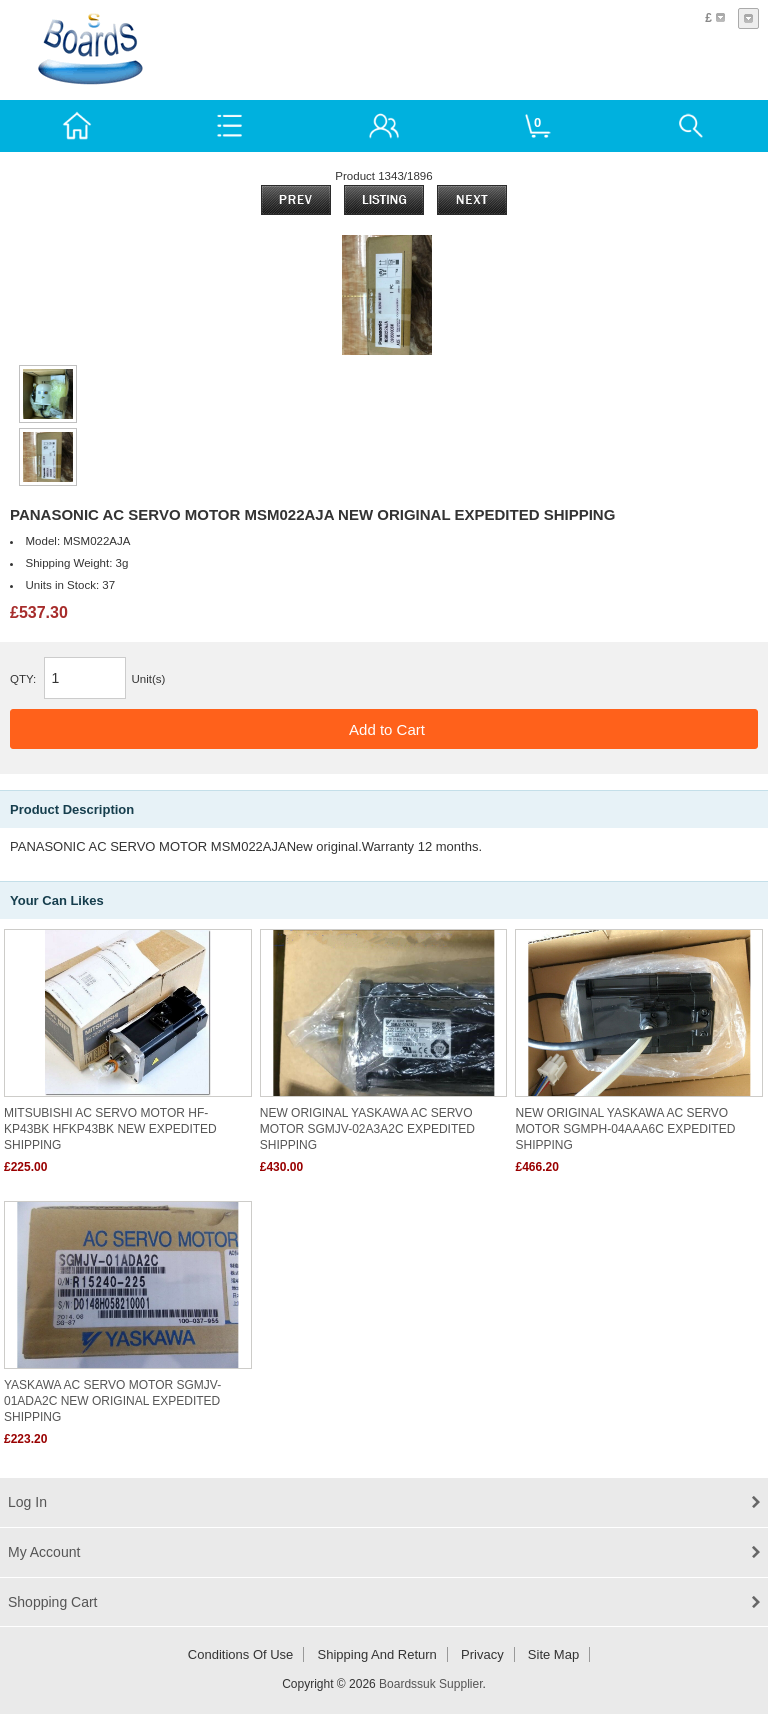 This screenshot has width=768, height=1714. Describe the element at coordinates (110, 1129) in the screenshot. I see `MITSUBISHI AC SERVO MOTOR HF-KP43BK HFKP43BK NEW EXPEDITED SHIPPING` at that location.